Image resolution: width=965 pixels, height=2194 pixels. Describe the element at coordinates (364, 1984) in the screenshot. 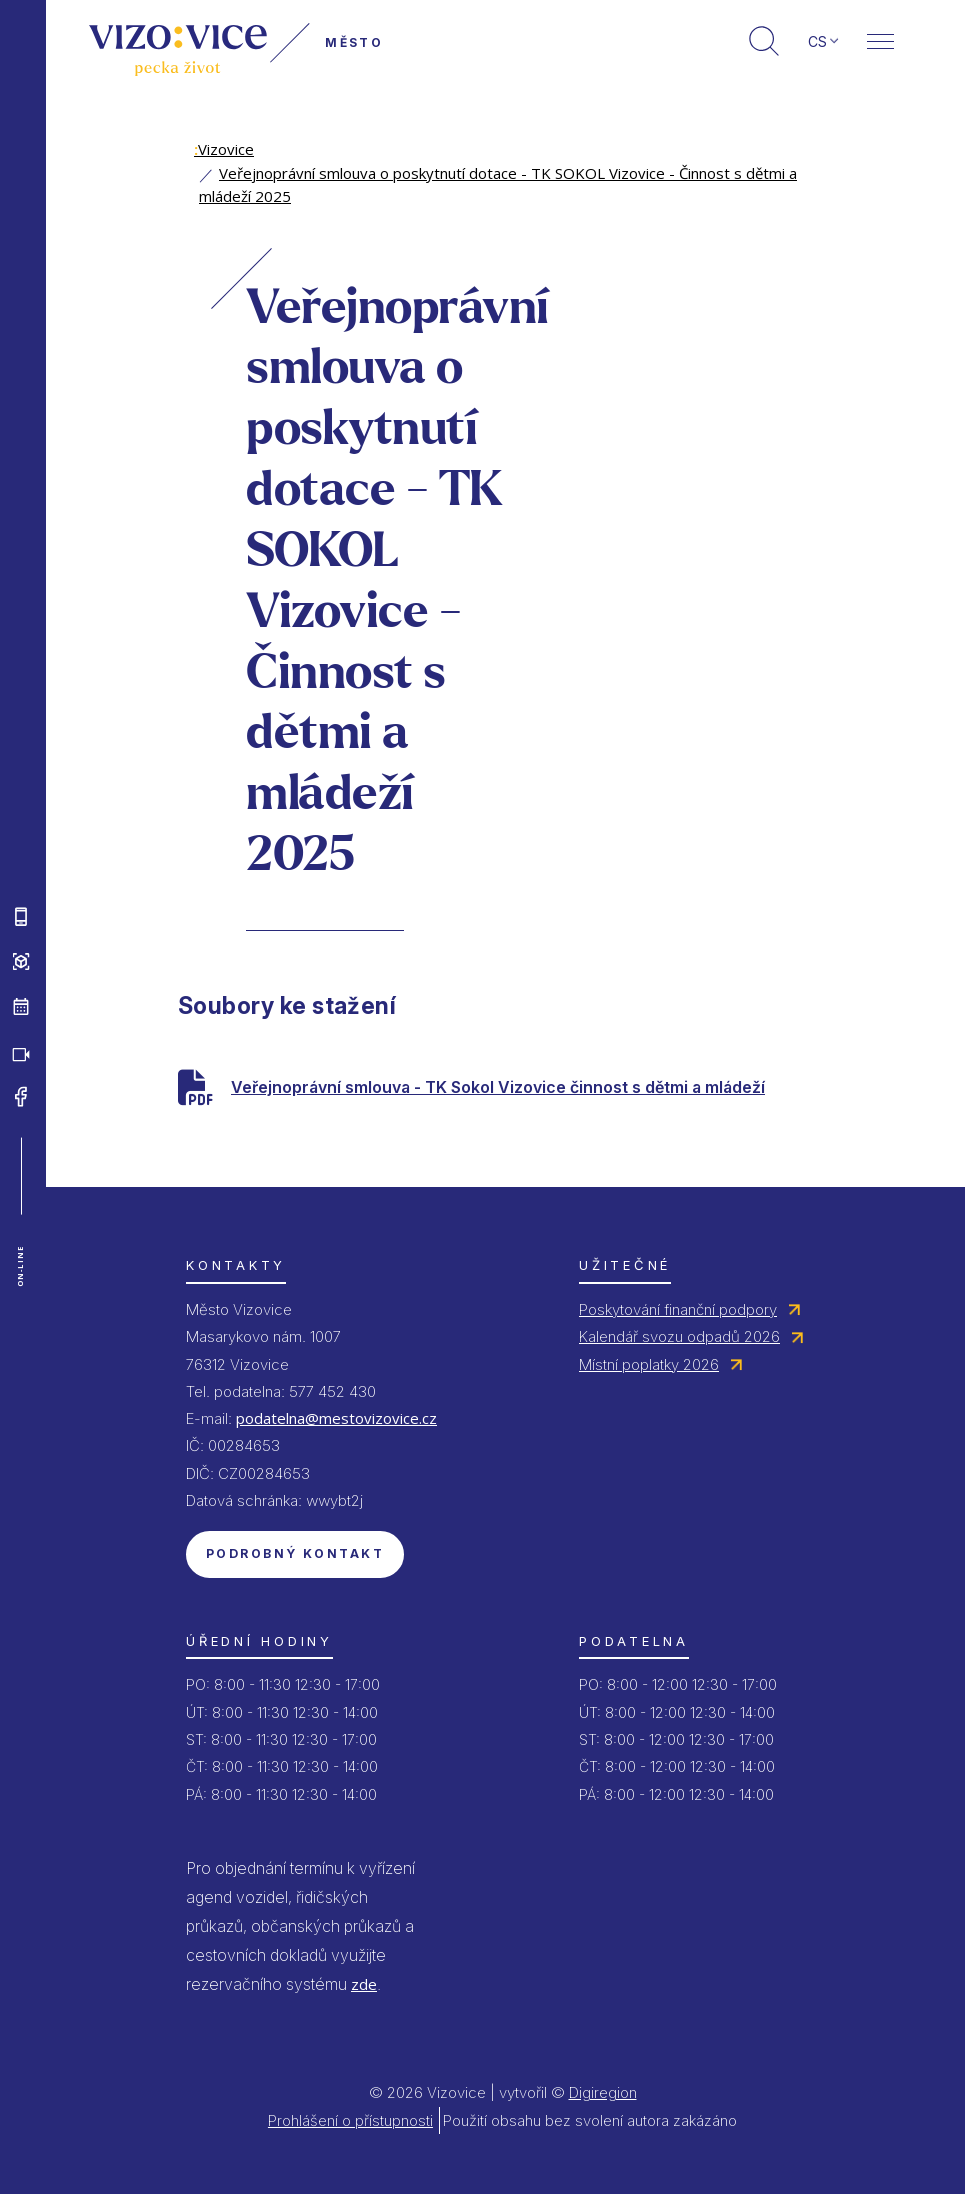

I see `zde` at that location.